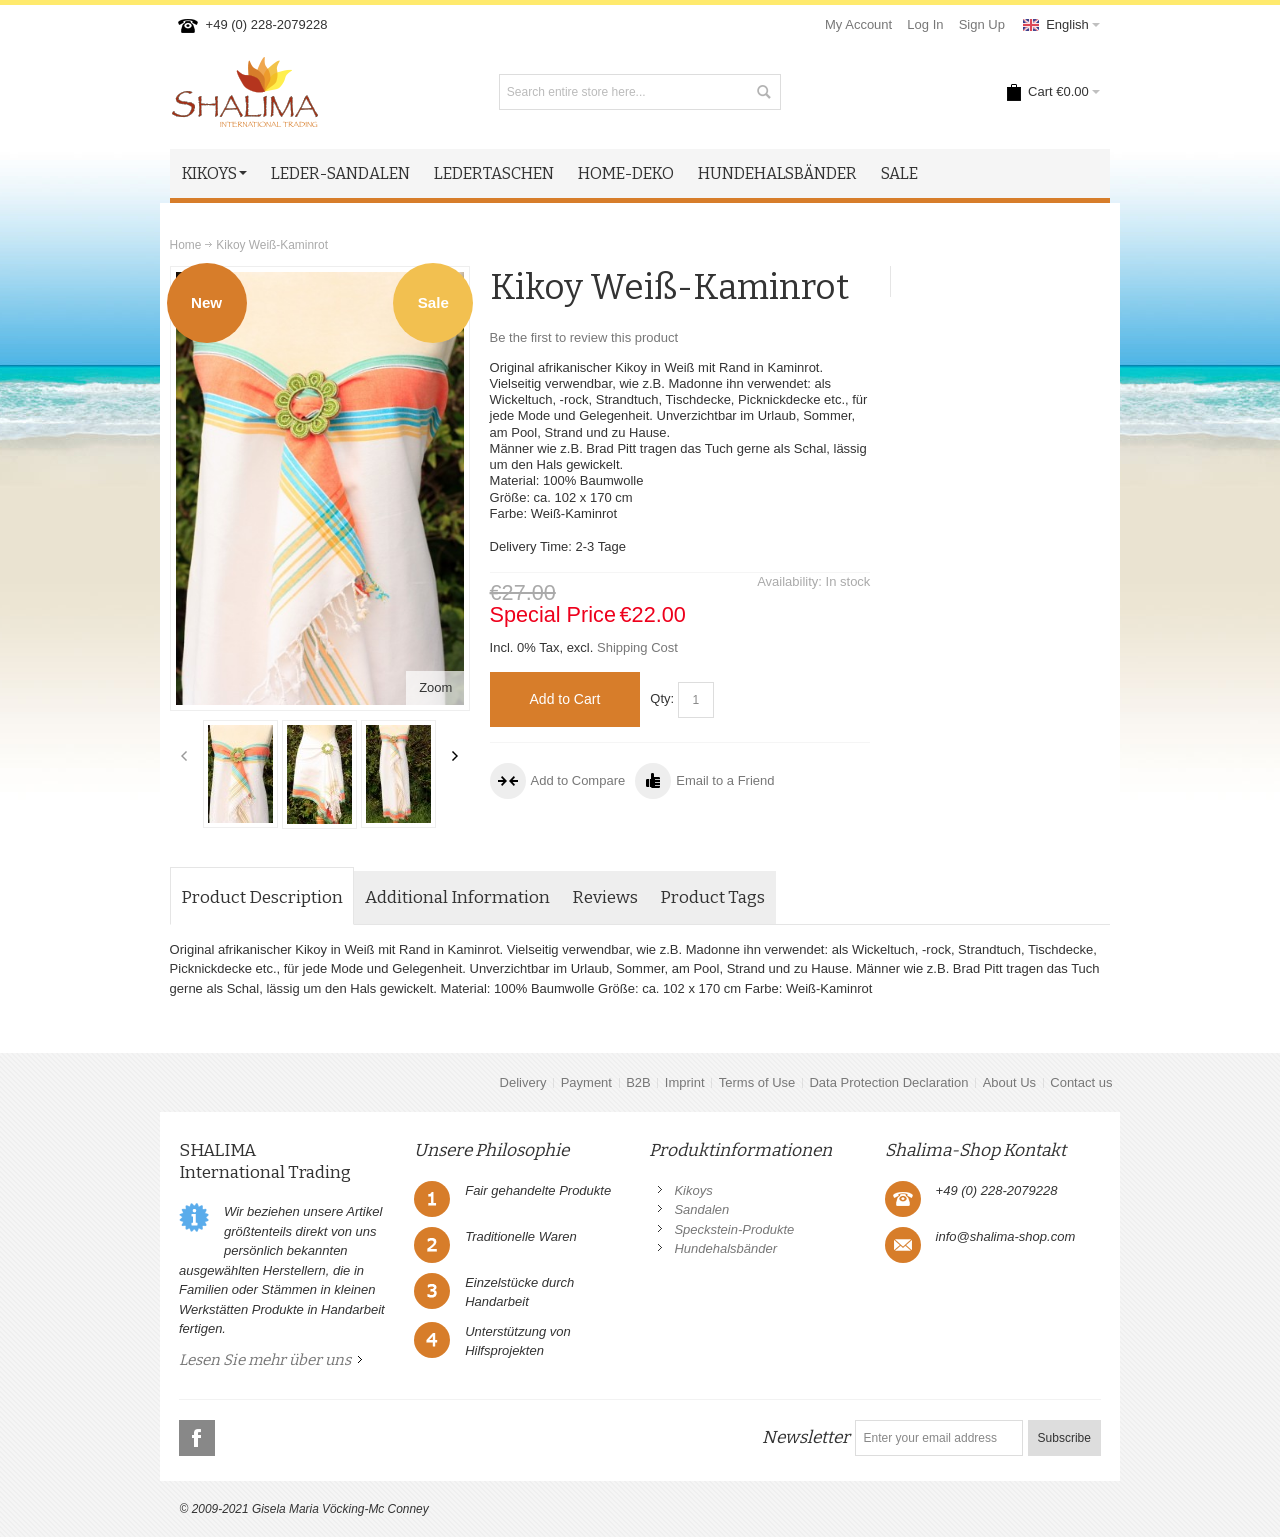  I want to click on Contact us, so click(1081, 1082).